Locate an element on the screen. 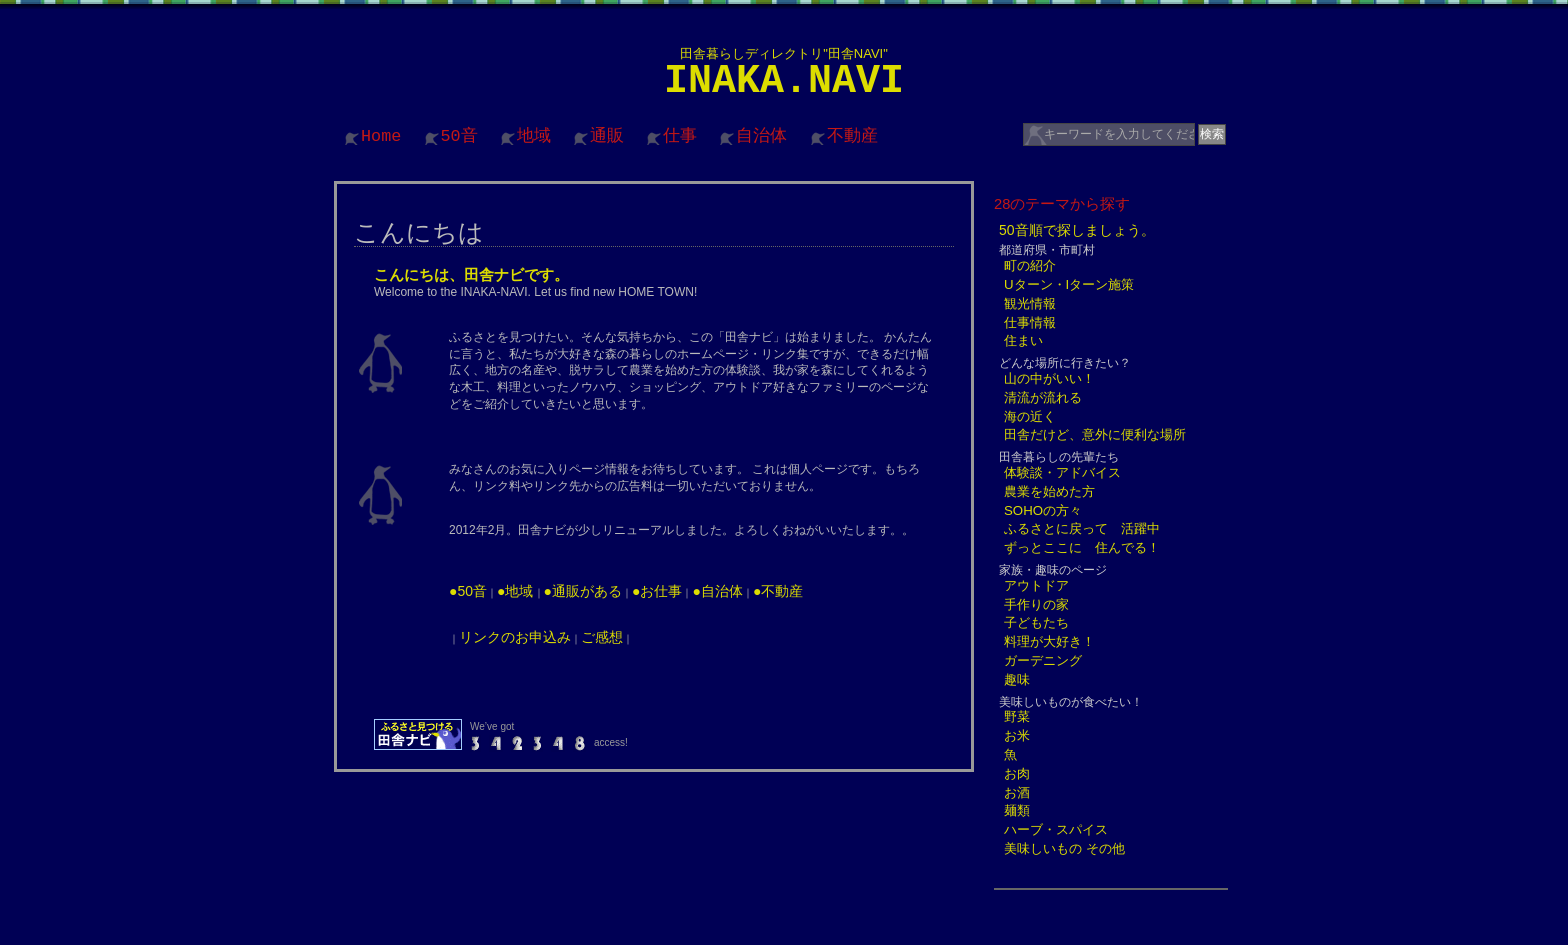 The image size is (1568, 945). 手作りの家 is located at coordinates (1036, 604).